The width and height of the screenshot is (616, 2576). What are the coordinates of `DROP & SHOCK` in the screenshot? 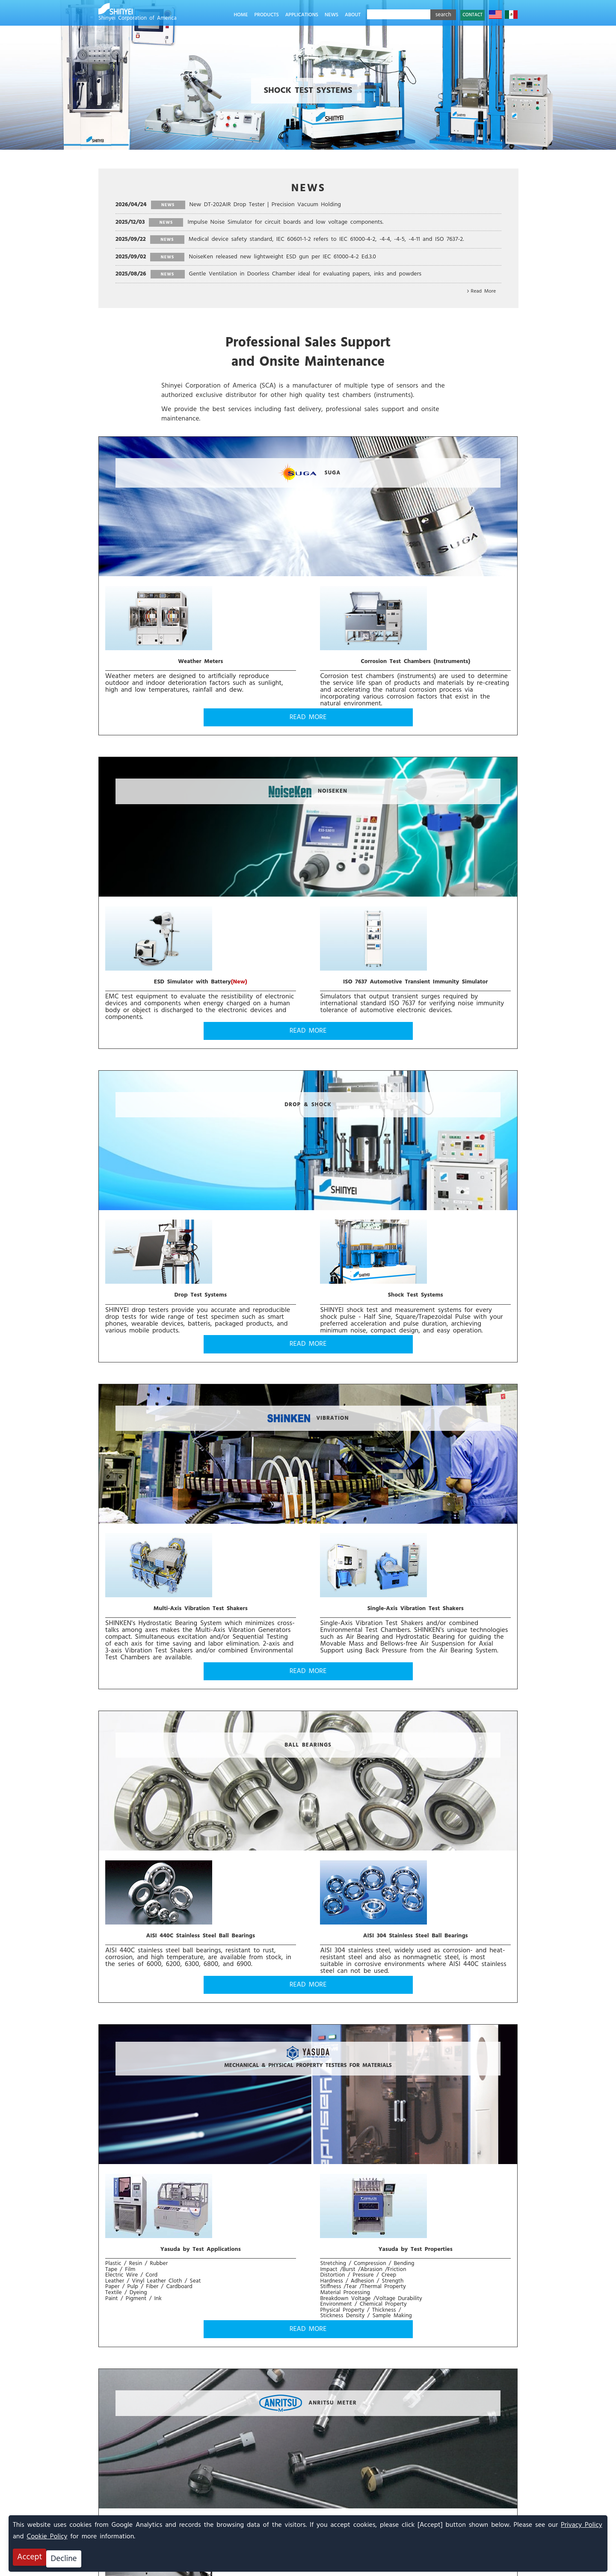 It's located at (199, 793).